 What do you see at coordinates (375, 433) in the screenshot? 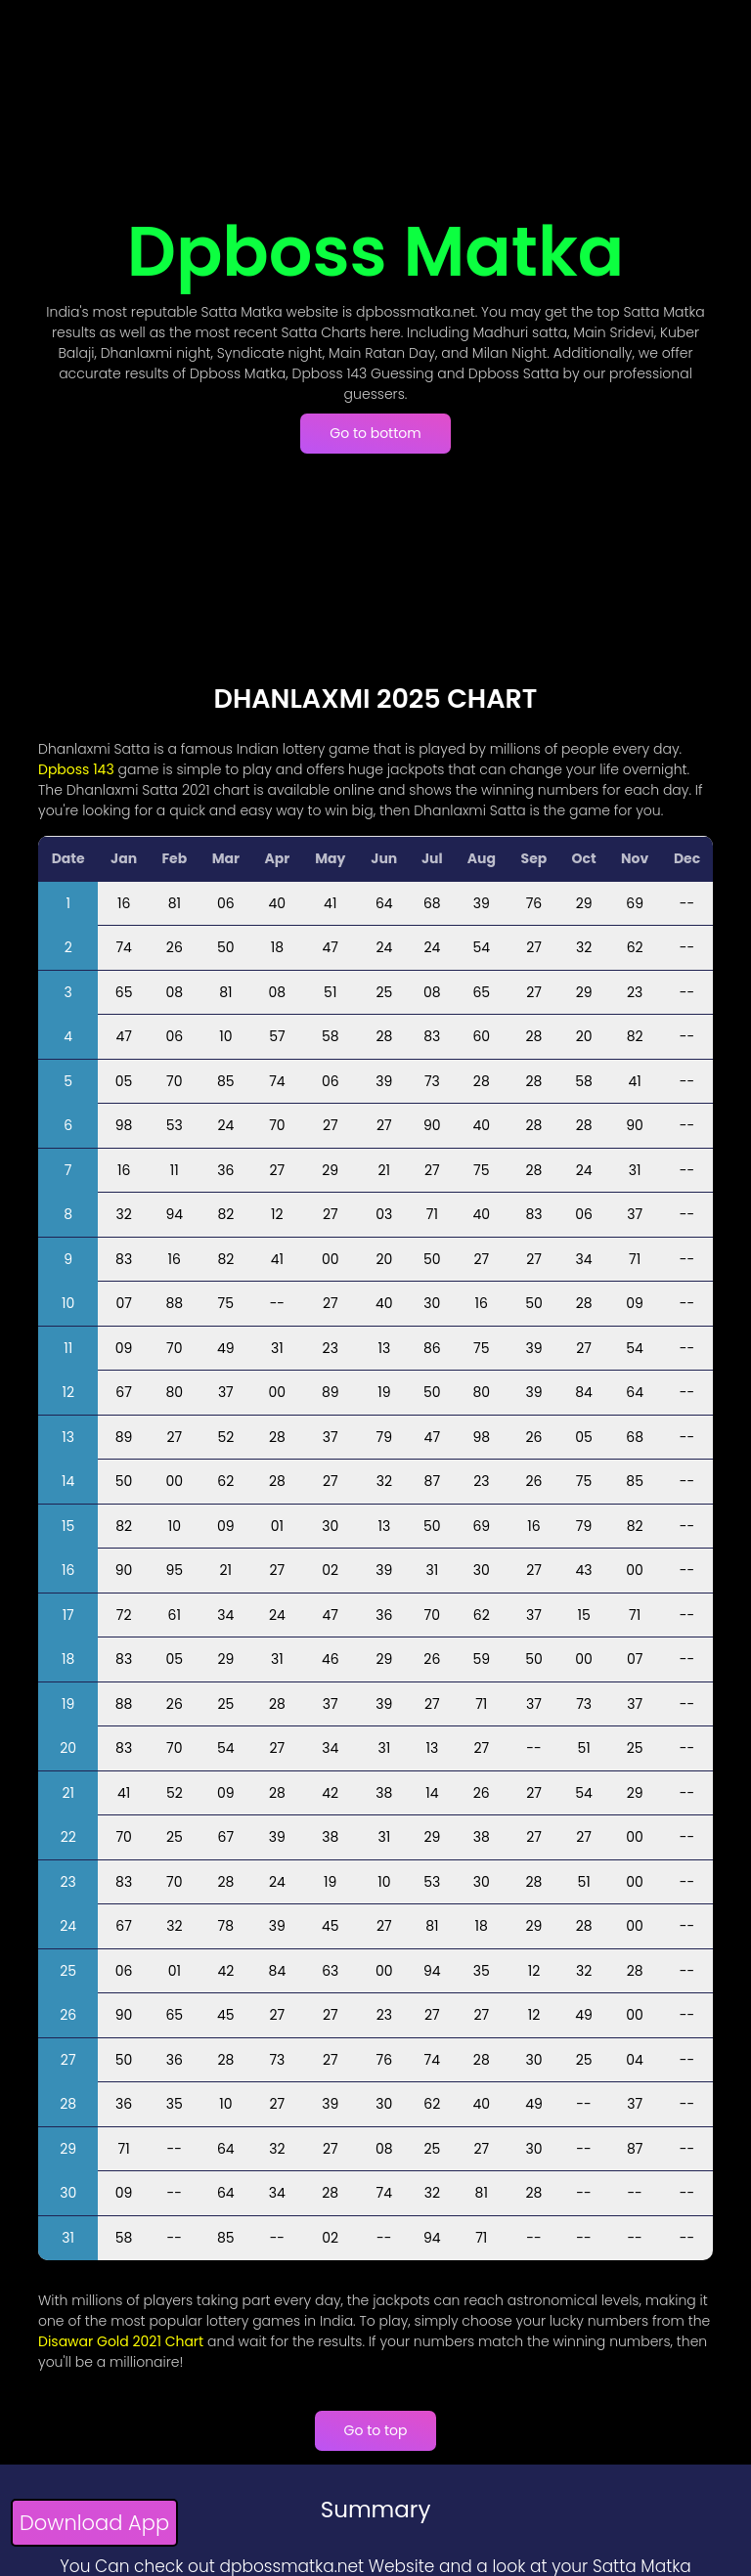
I see `Go to bottom` at bounding box center [375, 433].